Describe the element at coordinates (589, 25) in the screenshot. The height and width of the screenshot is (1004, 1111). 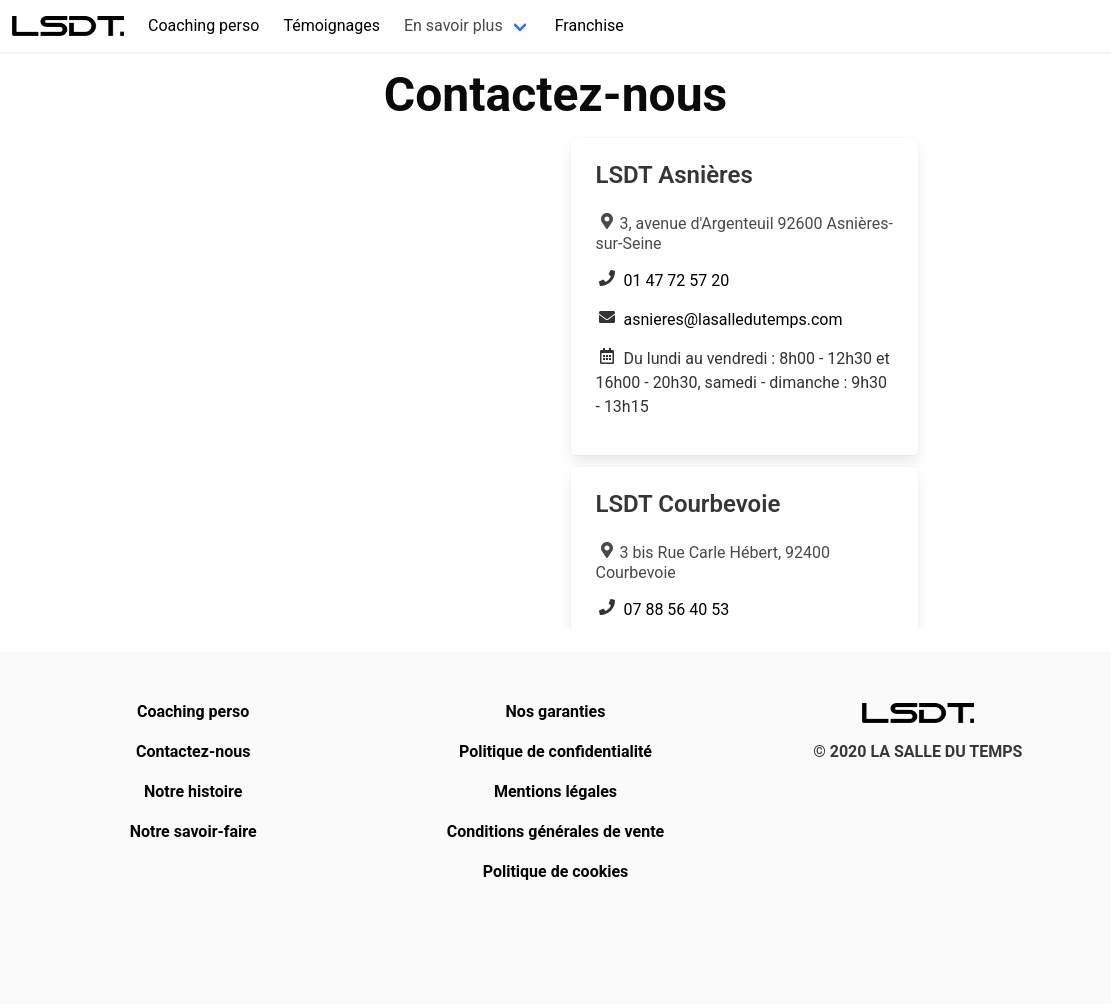
I see `Franchise` at that location.